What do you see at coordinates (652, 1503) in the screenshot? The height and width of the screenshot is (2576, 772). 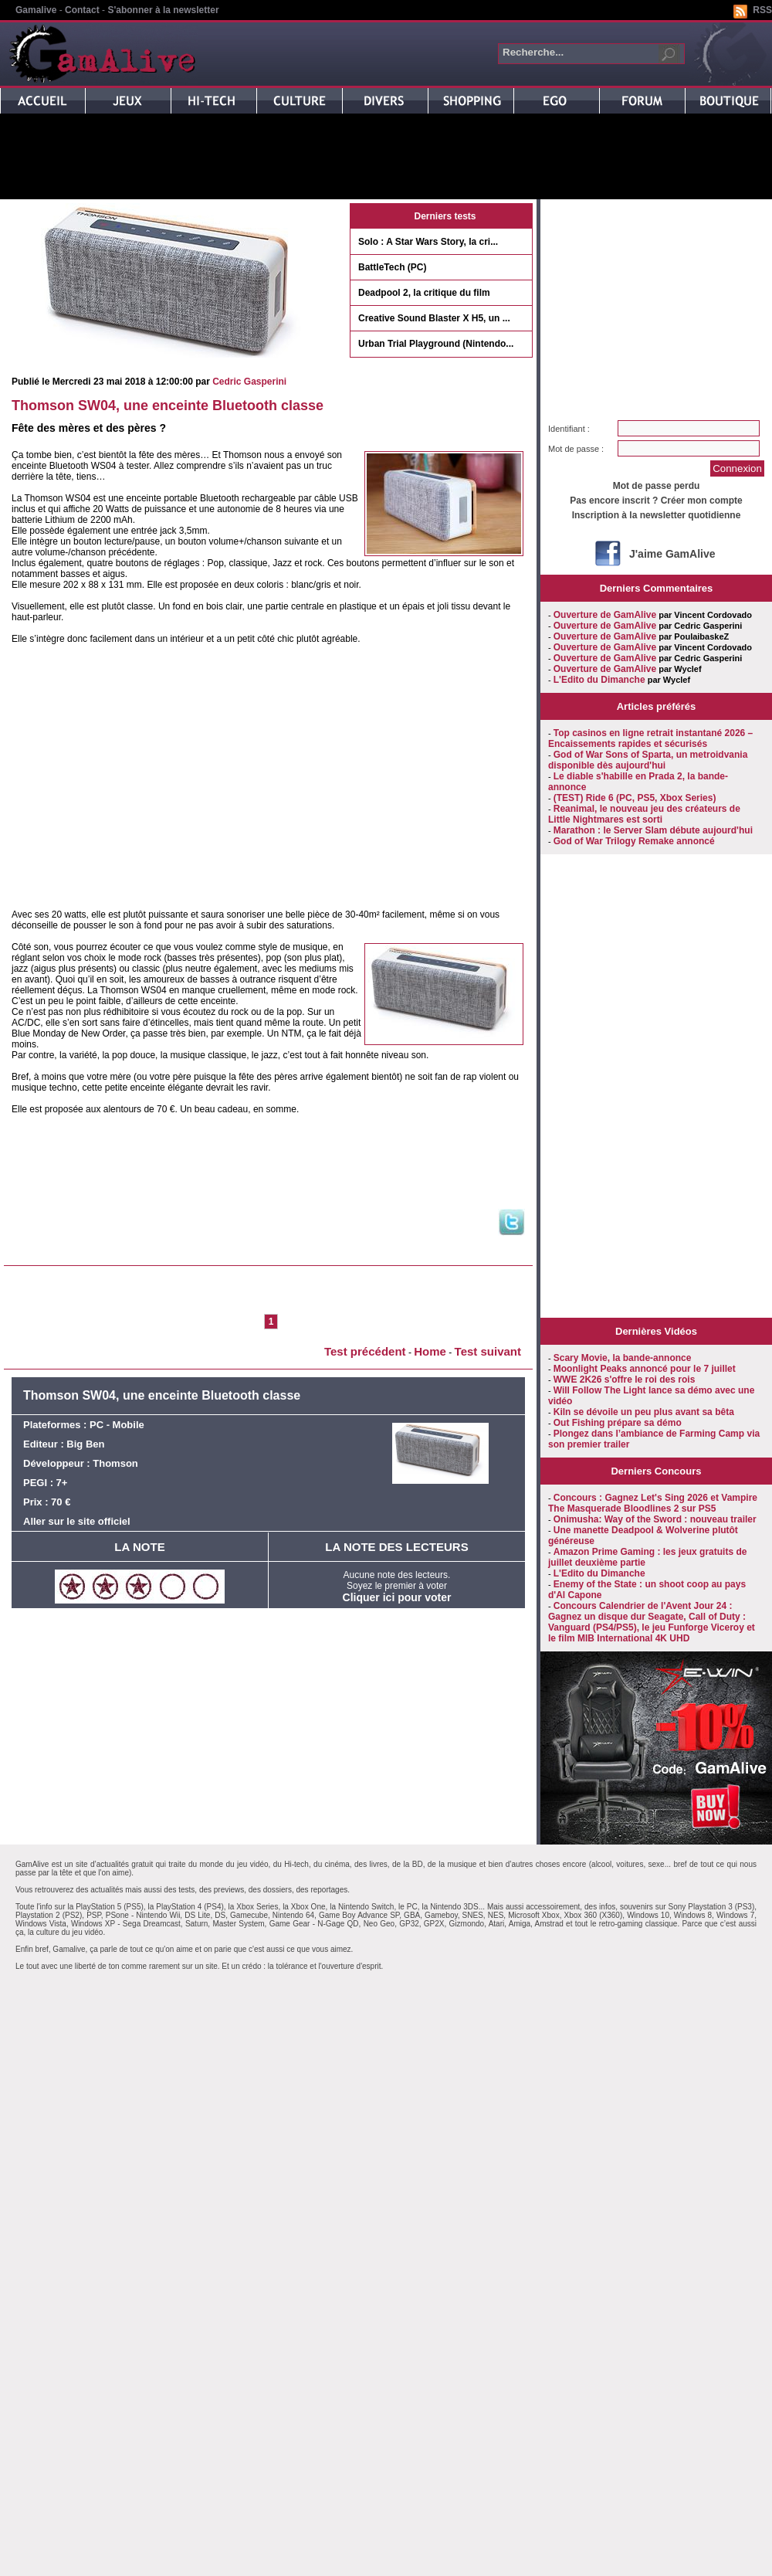 I see `Concours : Gagnez Let's Sing 2026 et Vampire The Masquerade Bloodlines 2 sur PS5` at bounding box center [652, 1503].